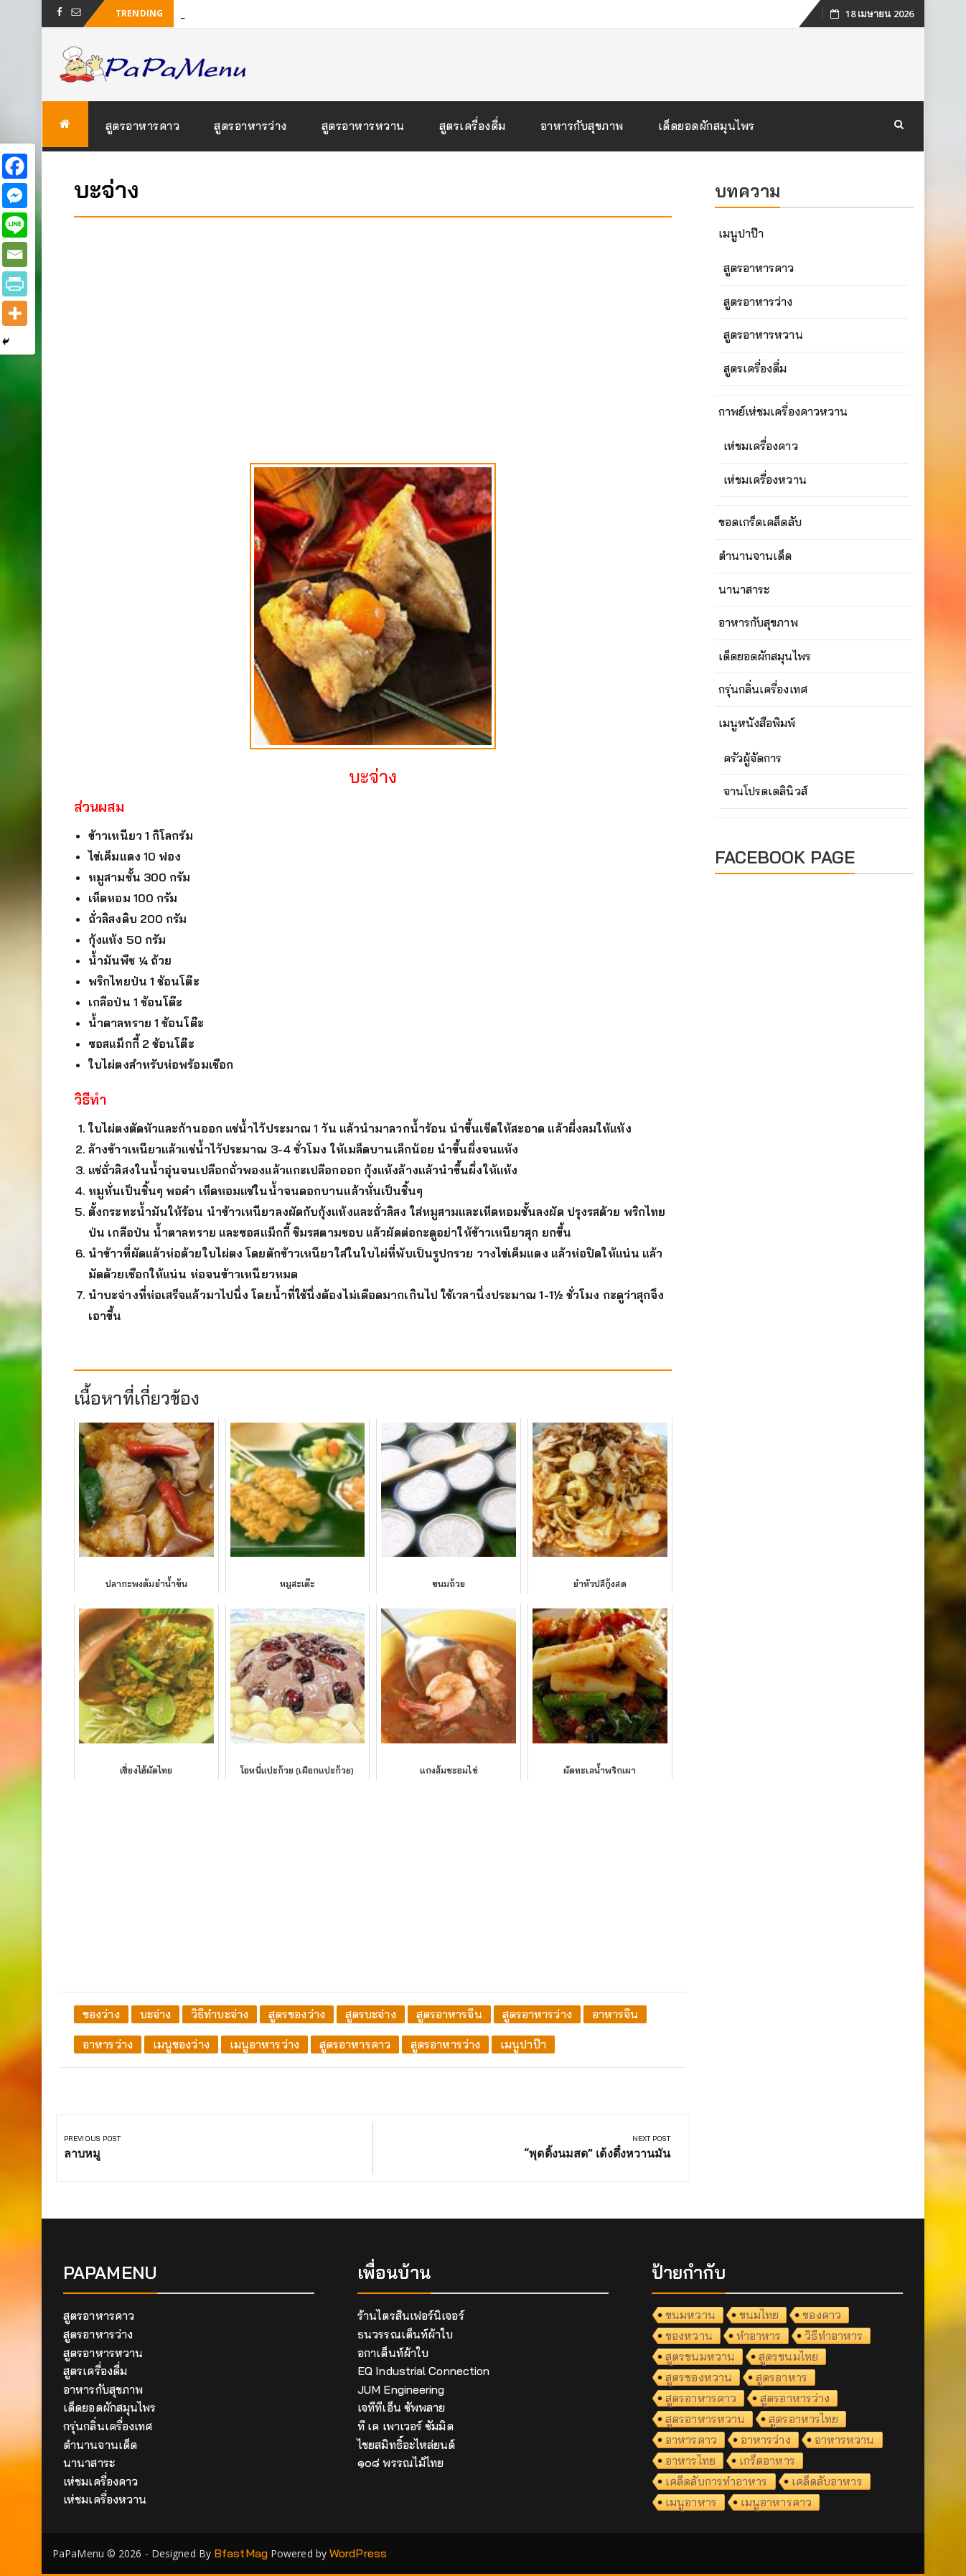 The height and width of the screenshot is (2576, 966). What do you see at coordinates (14, 254) in the screenshot?
I see `[Email]` at bounding box center [14, 254].